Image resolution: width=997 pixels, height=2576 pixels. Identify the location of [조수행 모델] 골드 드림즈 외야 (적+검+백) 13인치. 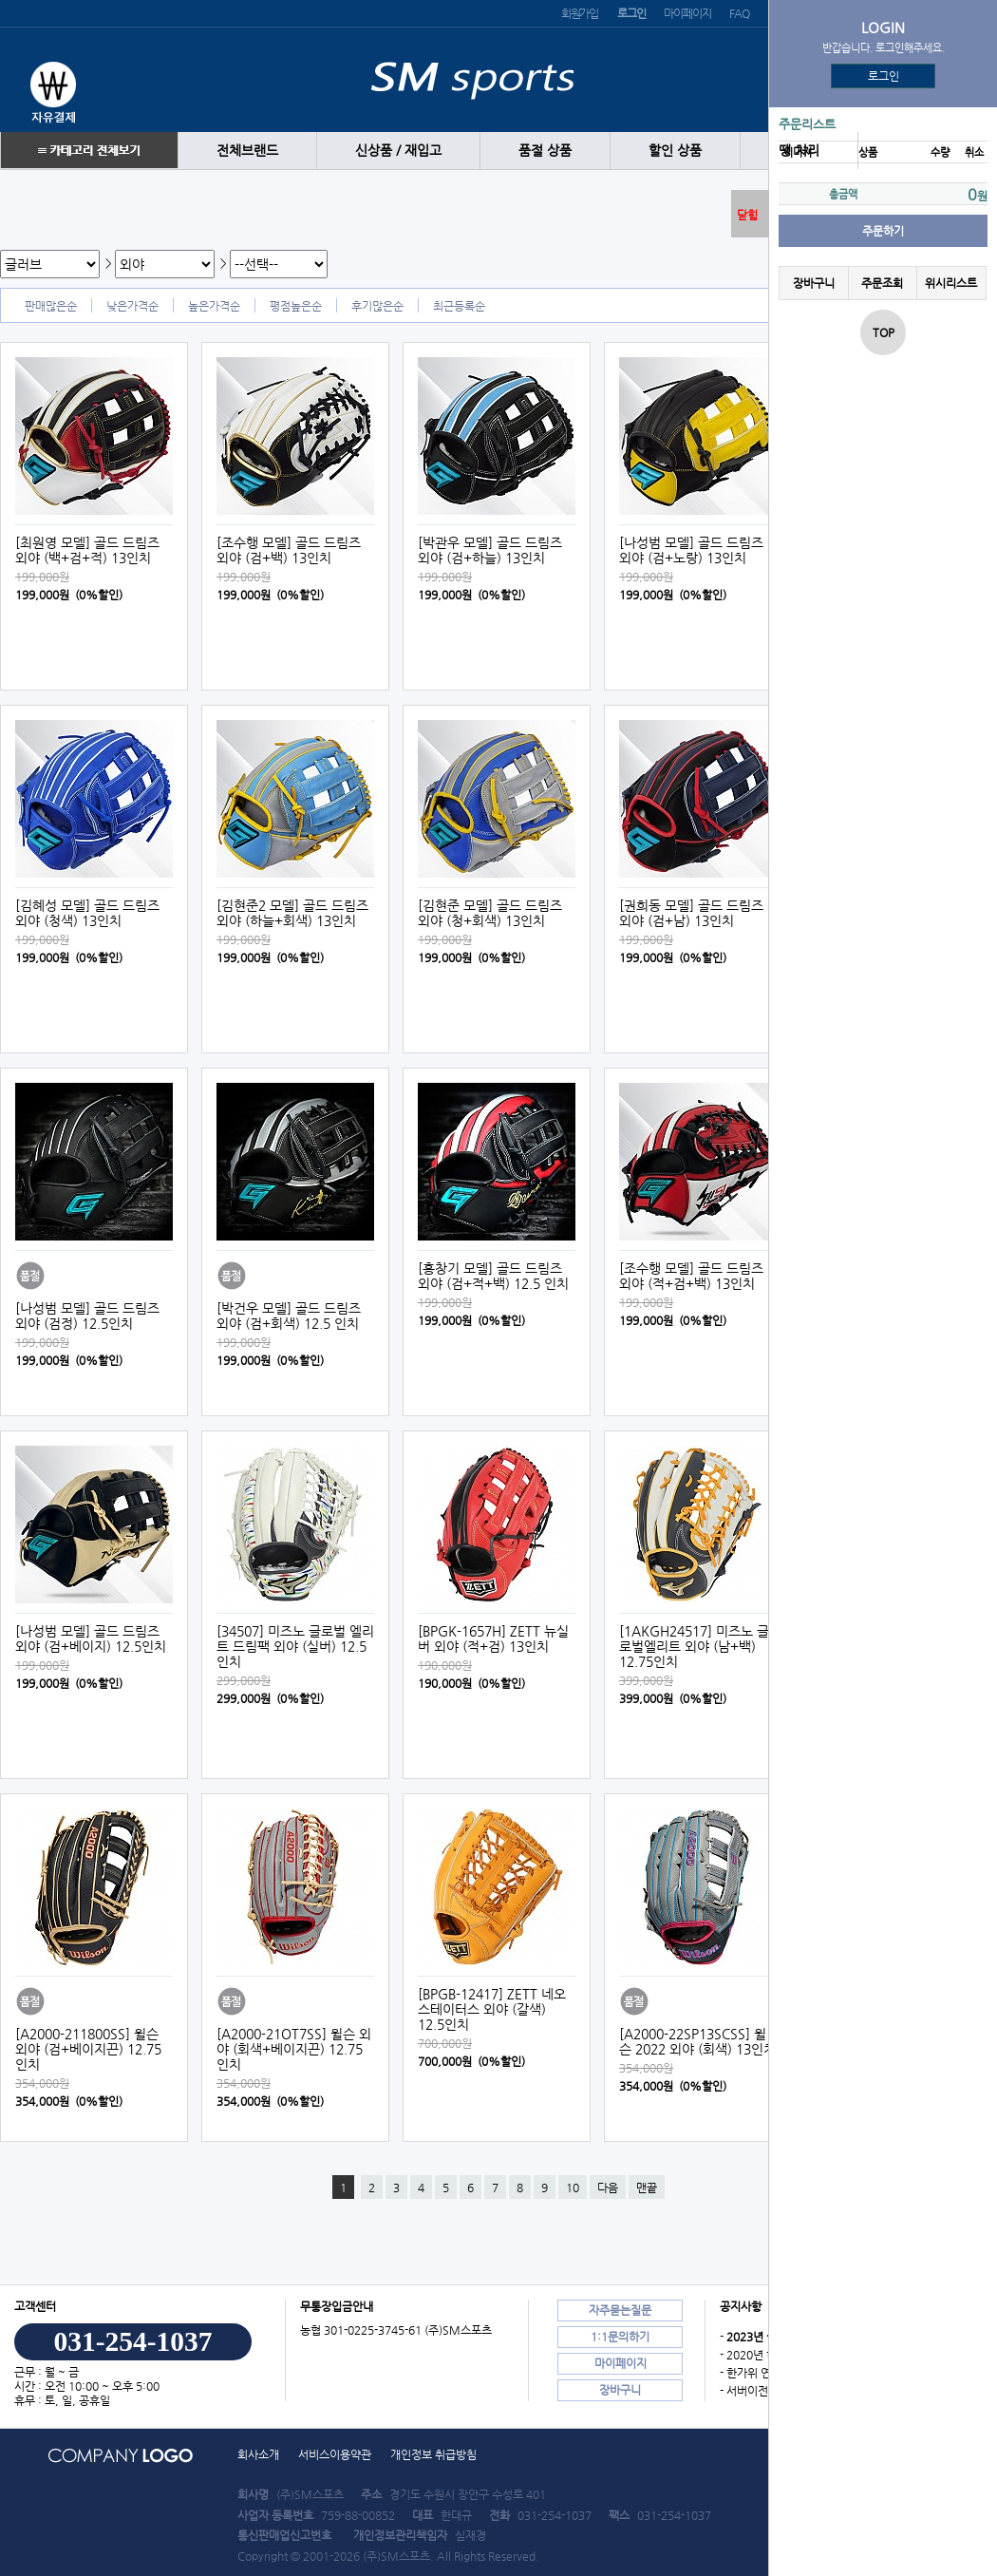
(691, 1275).